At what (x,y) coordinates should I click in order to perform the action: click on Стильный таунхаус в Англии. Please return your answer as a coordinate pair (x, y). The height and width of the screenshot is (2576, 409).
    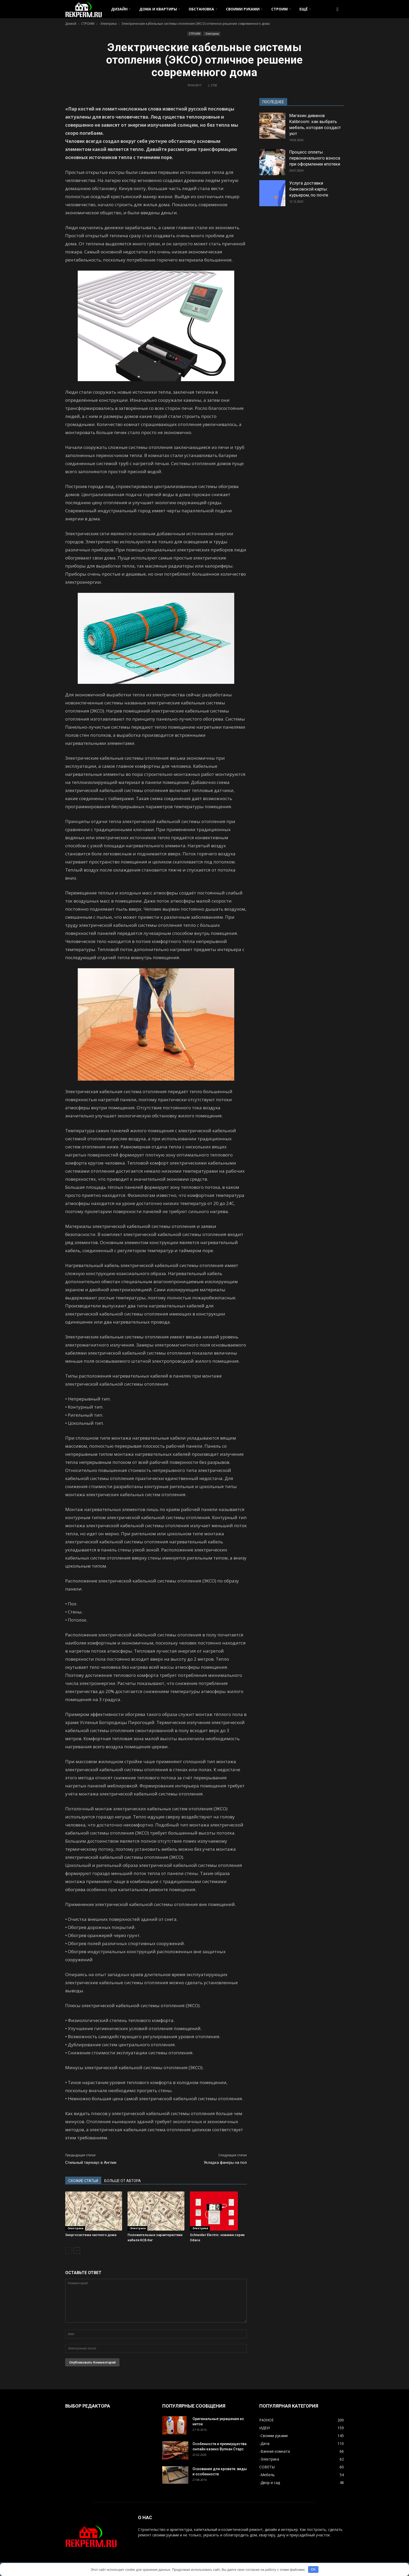
    Looking at the image, I should click on (90, 2162).